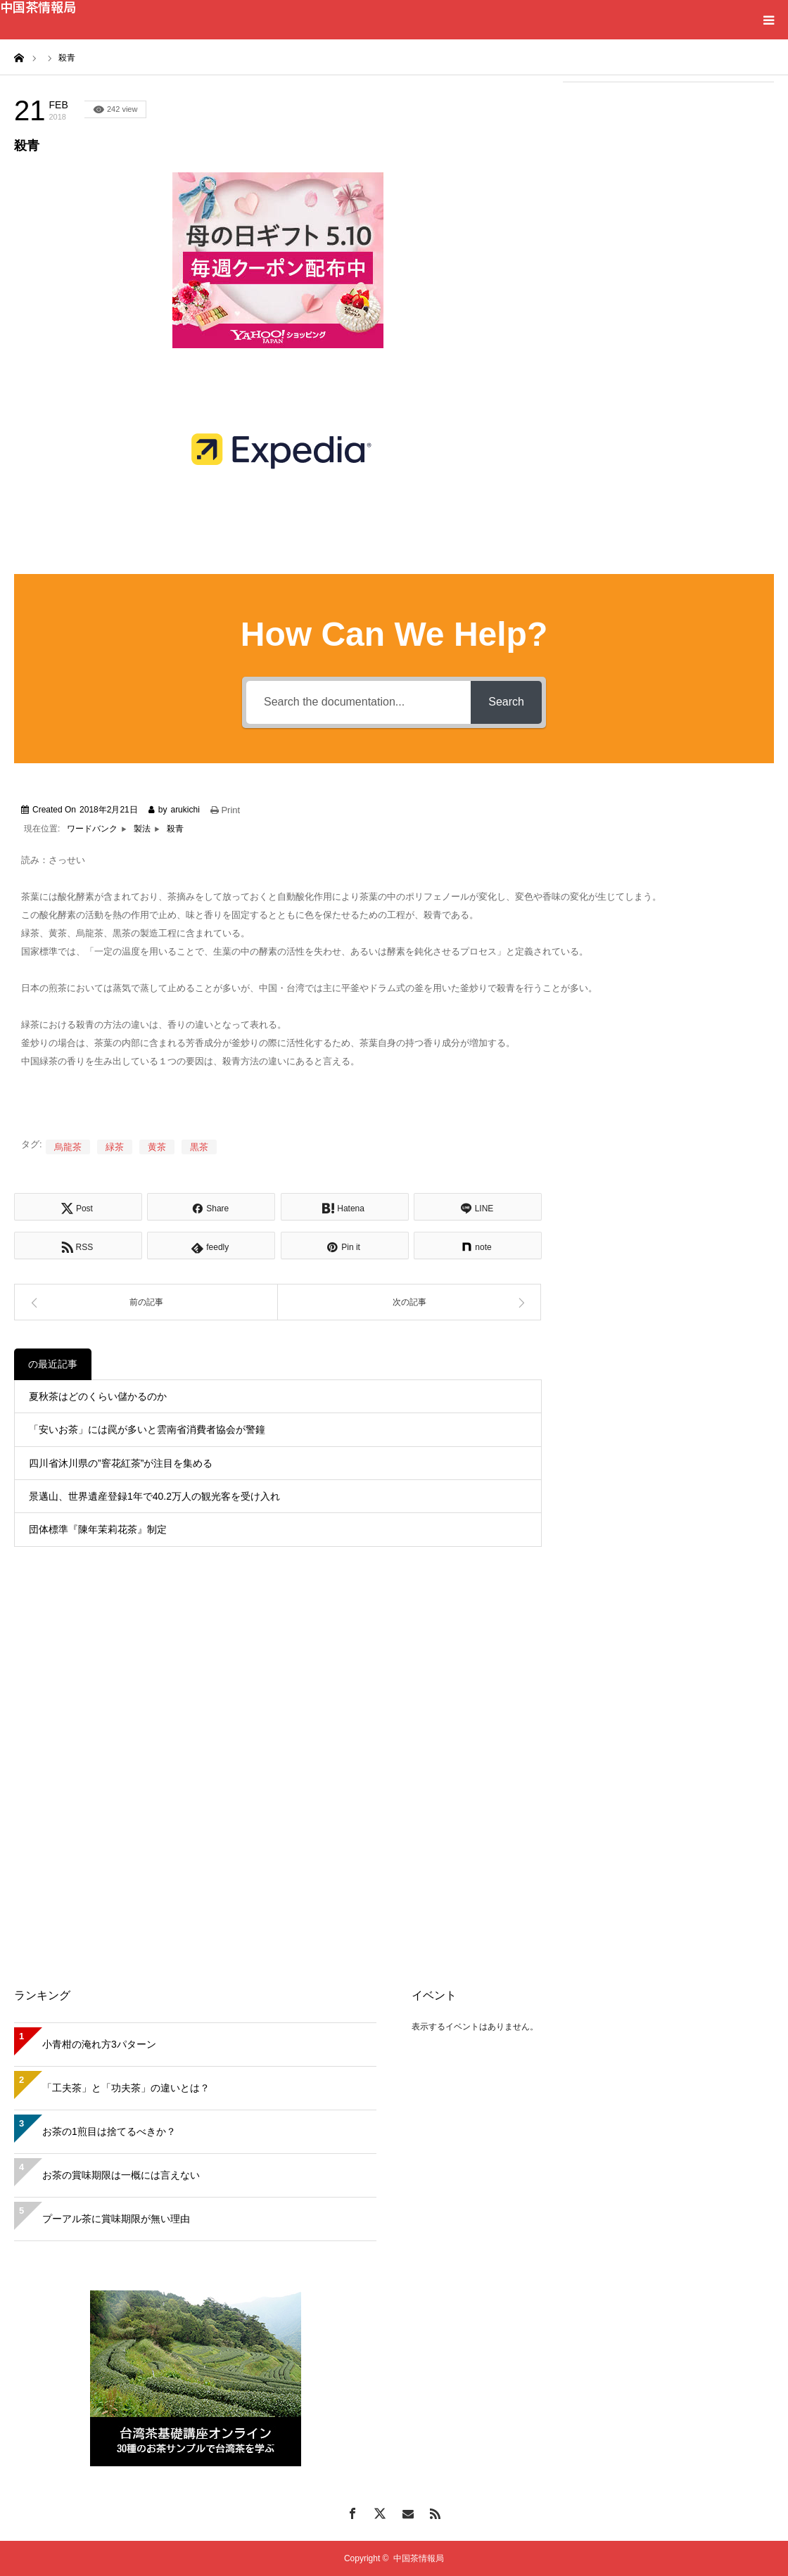 The height and width of the screenshot is (2576, 788). Describe the element at coordinates (478, 1206) in the screenshot. I see `[Lline]` at that location.